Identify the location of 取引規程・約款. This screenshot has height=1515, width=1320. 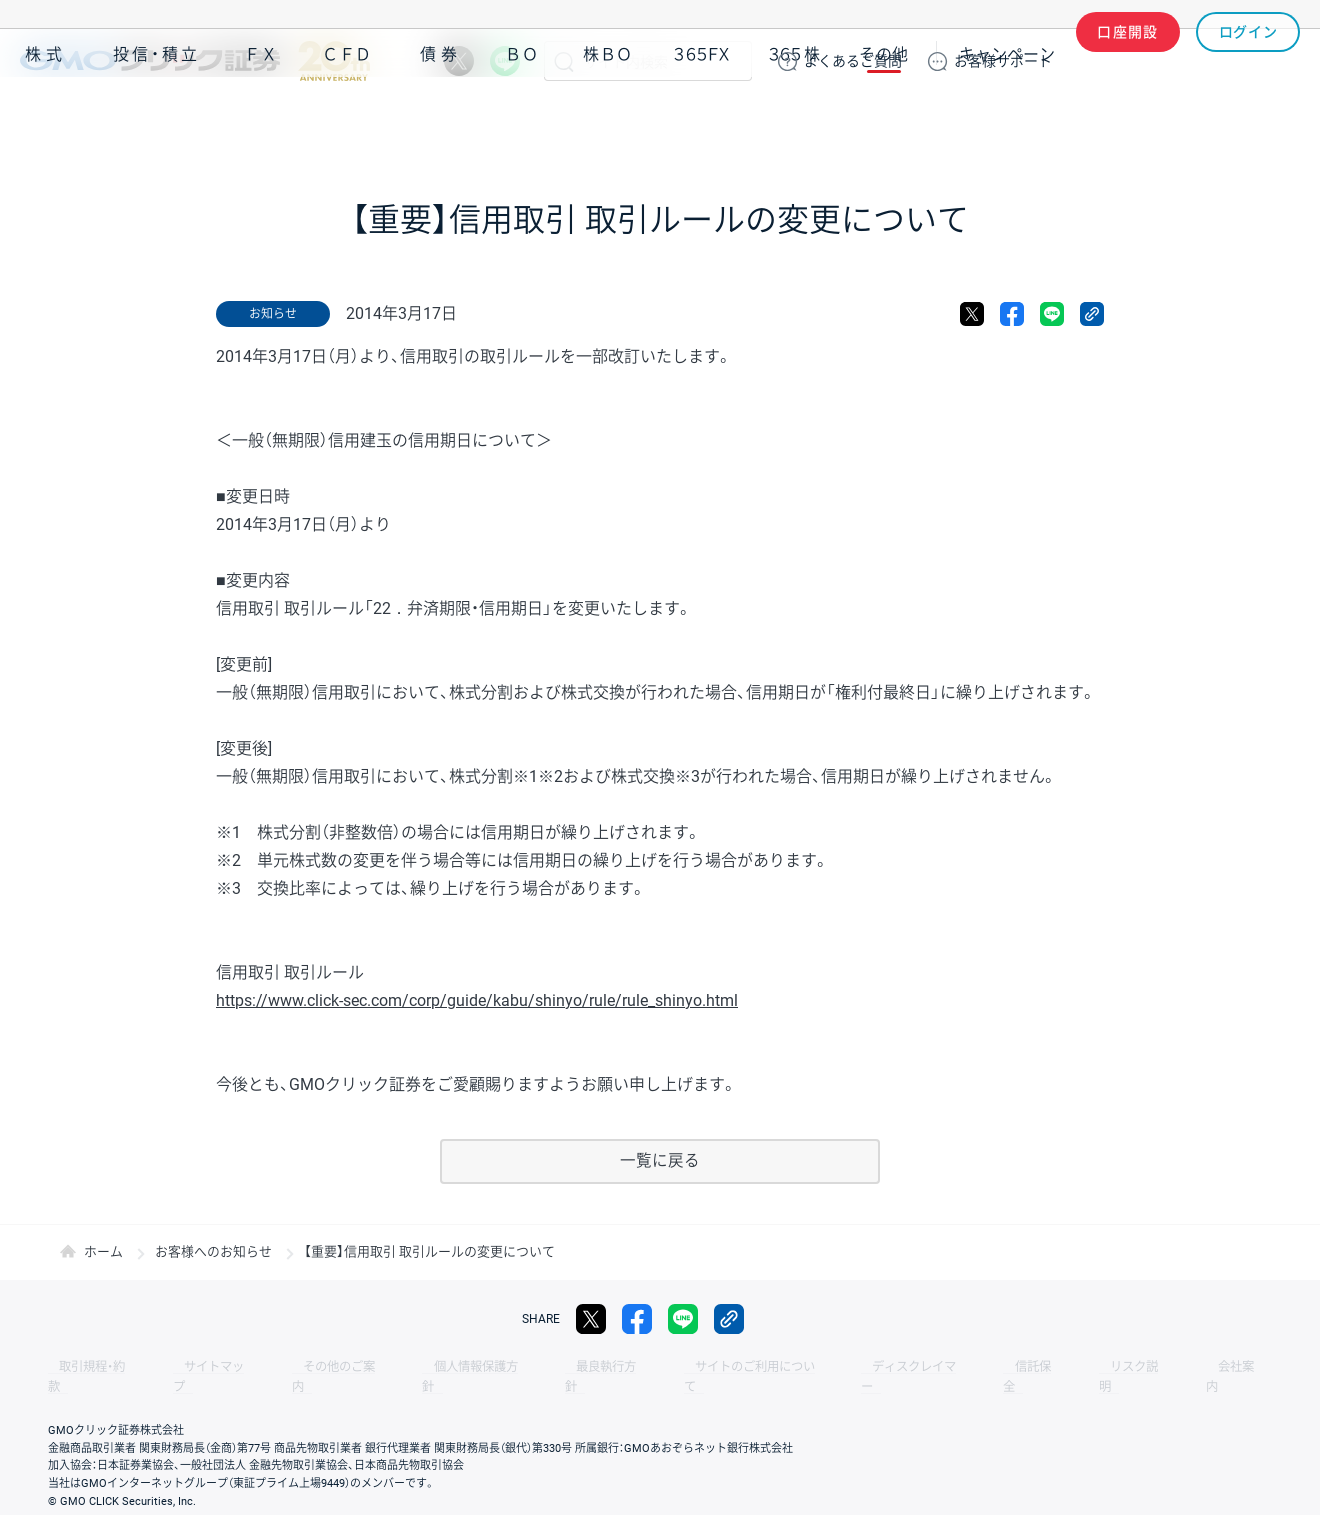
(87, 1368).